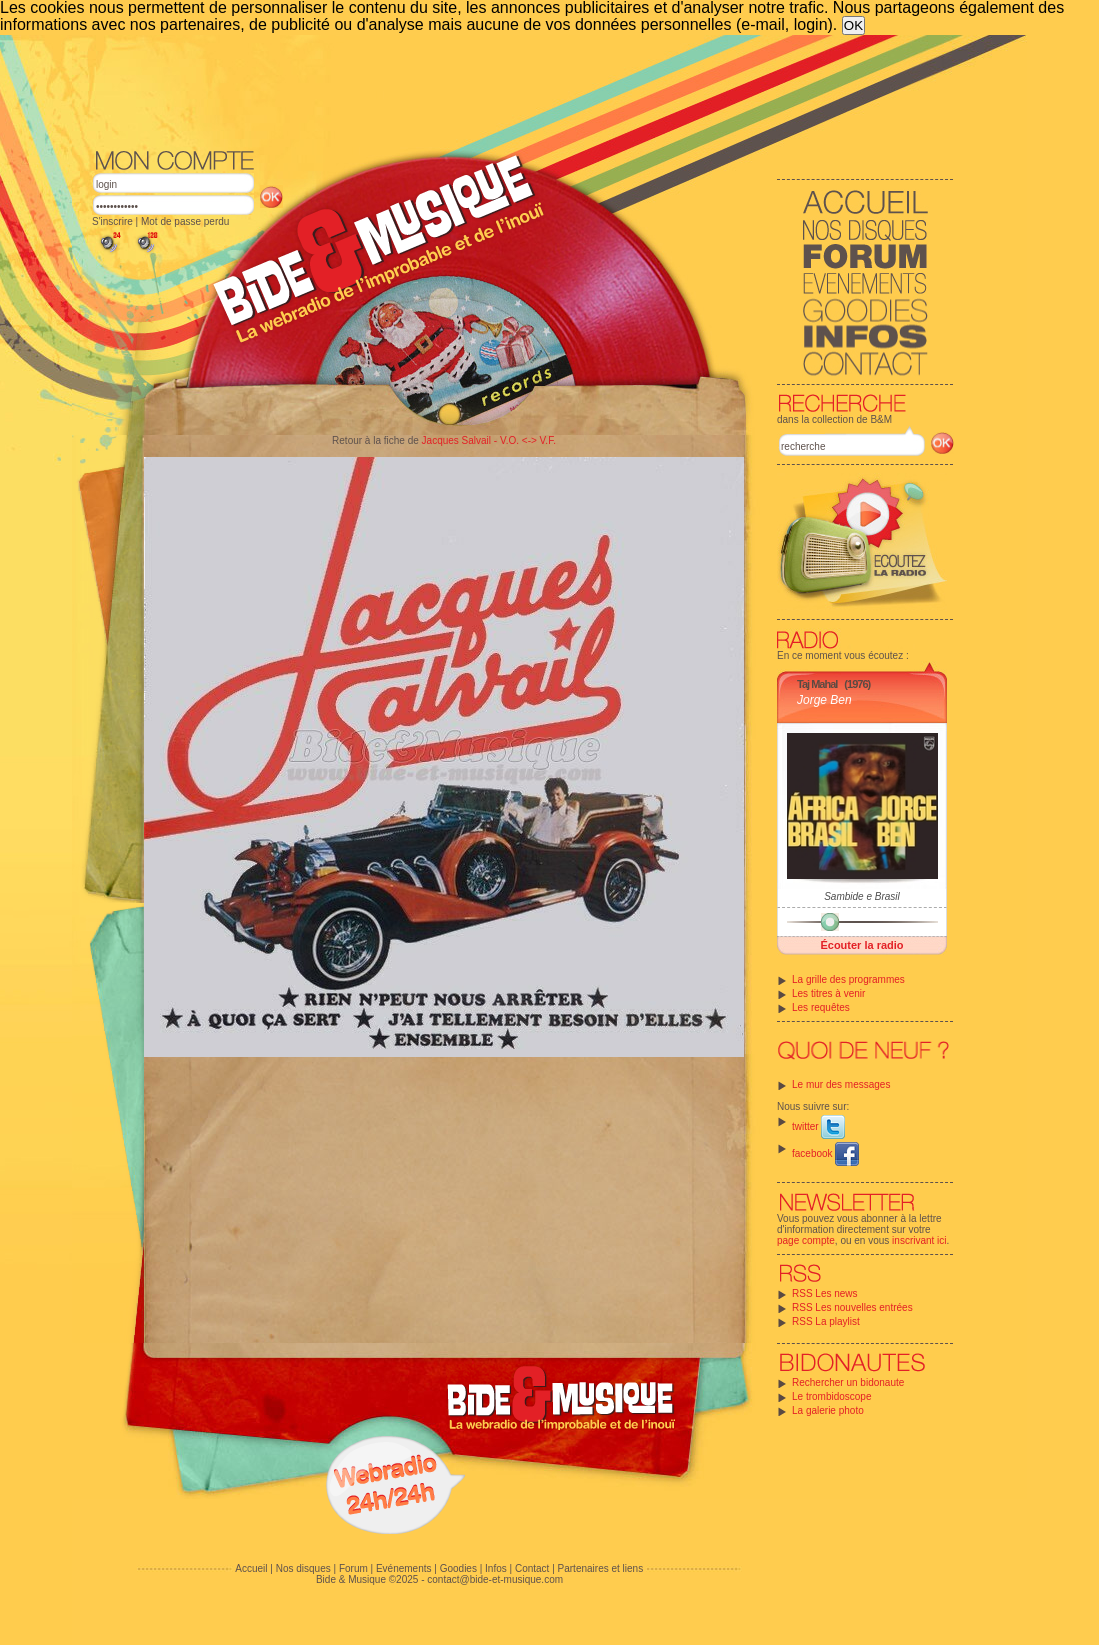 The image size is (1099, 1645). What do you see at coordinates (817, 684) in the screenshot?
I see `Taj Mahal` at bounding box center [817, 684].